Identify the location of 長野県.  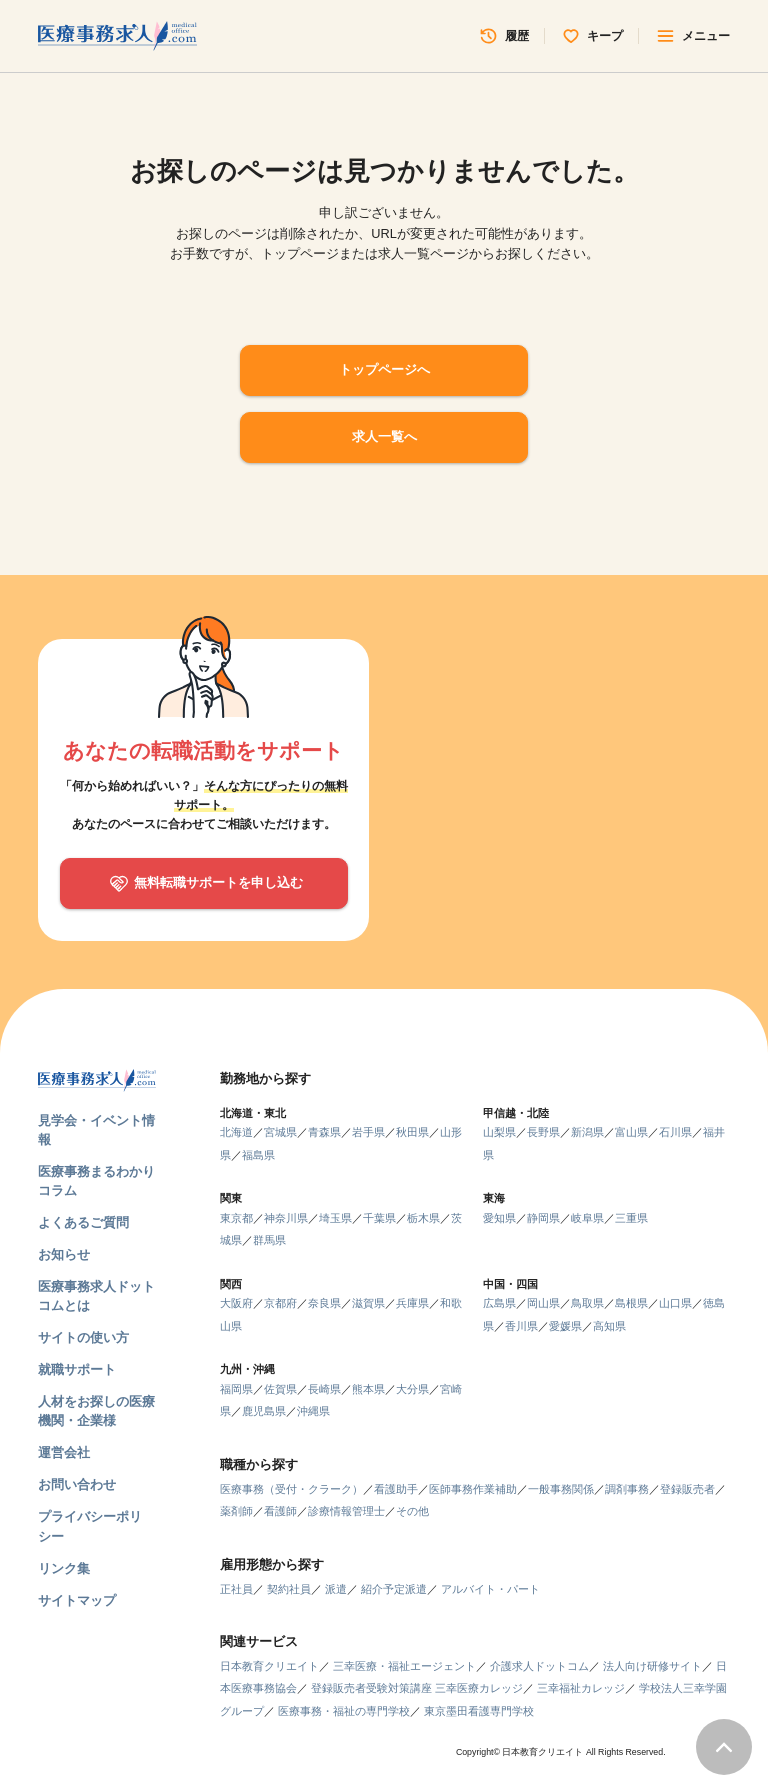
(543, 1132).